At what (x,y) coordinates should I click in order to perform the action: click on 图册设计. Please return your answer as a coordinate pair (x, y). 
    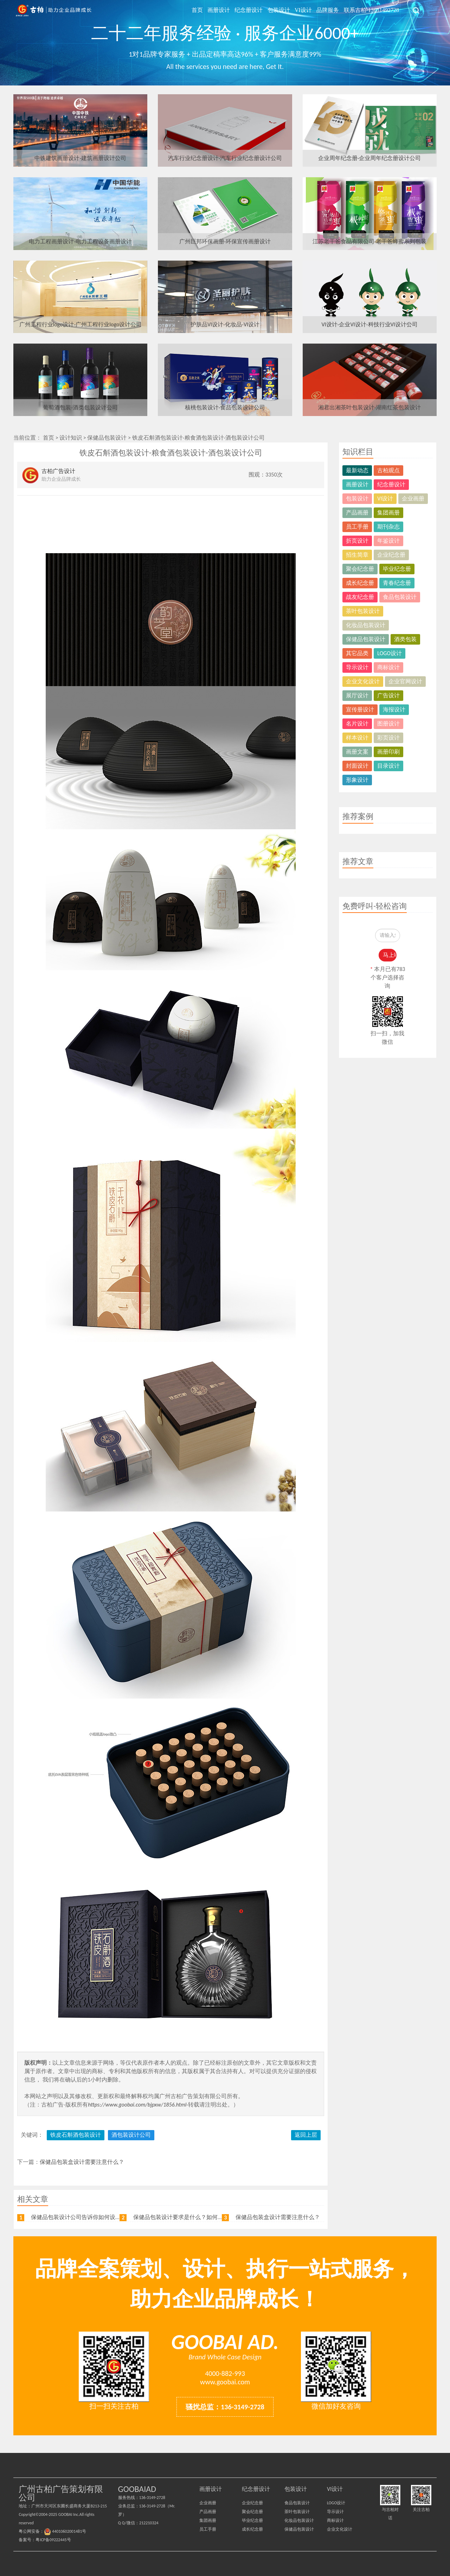
    Looking at the image, I should click on (388, 723).